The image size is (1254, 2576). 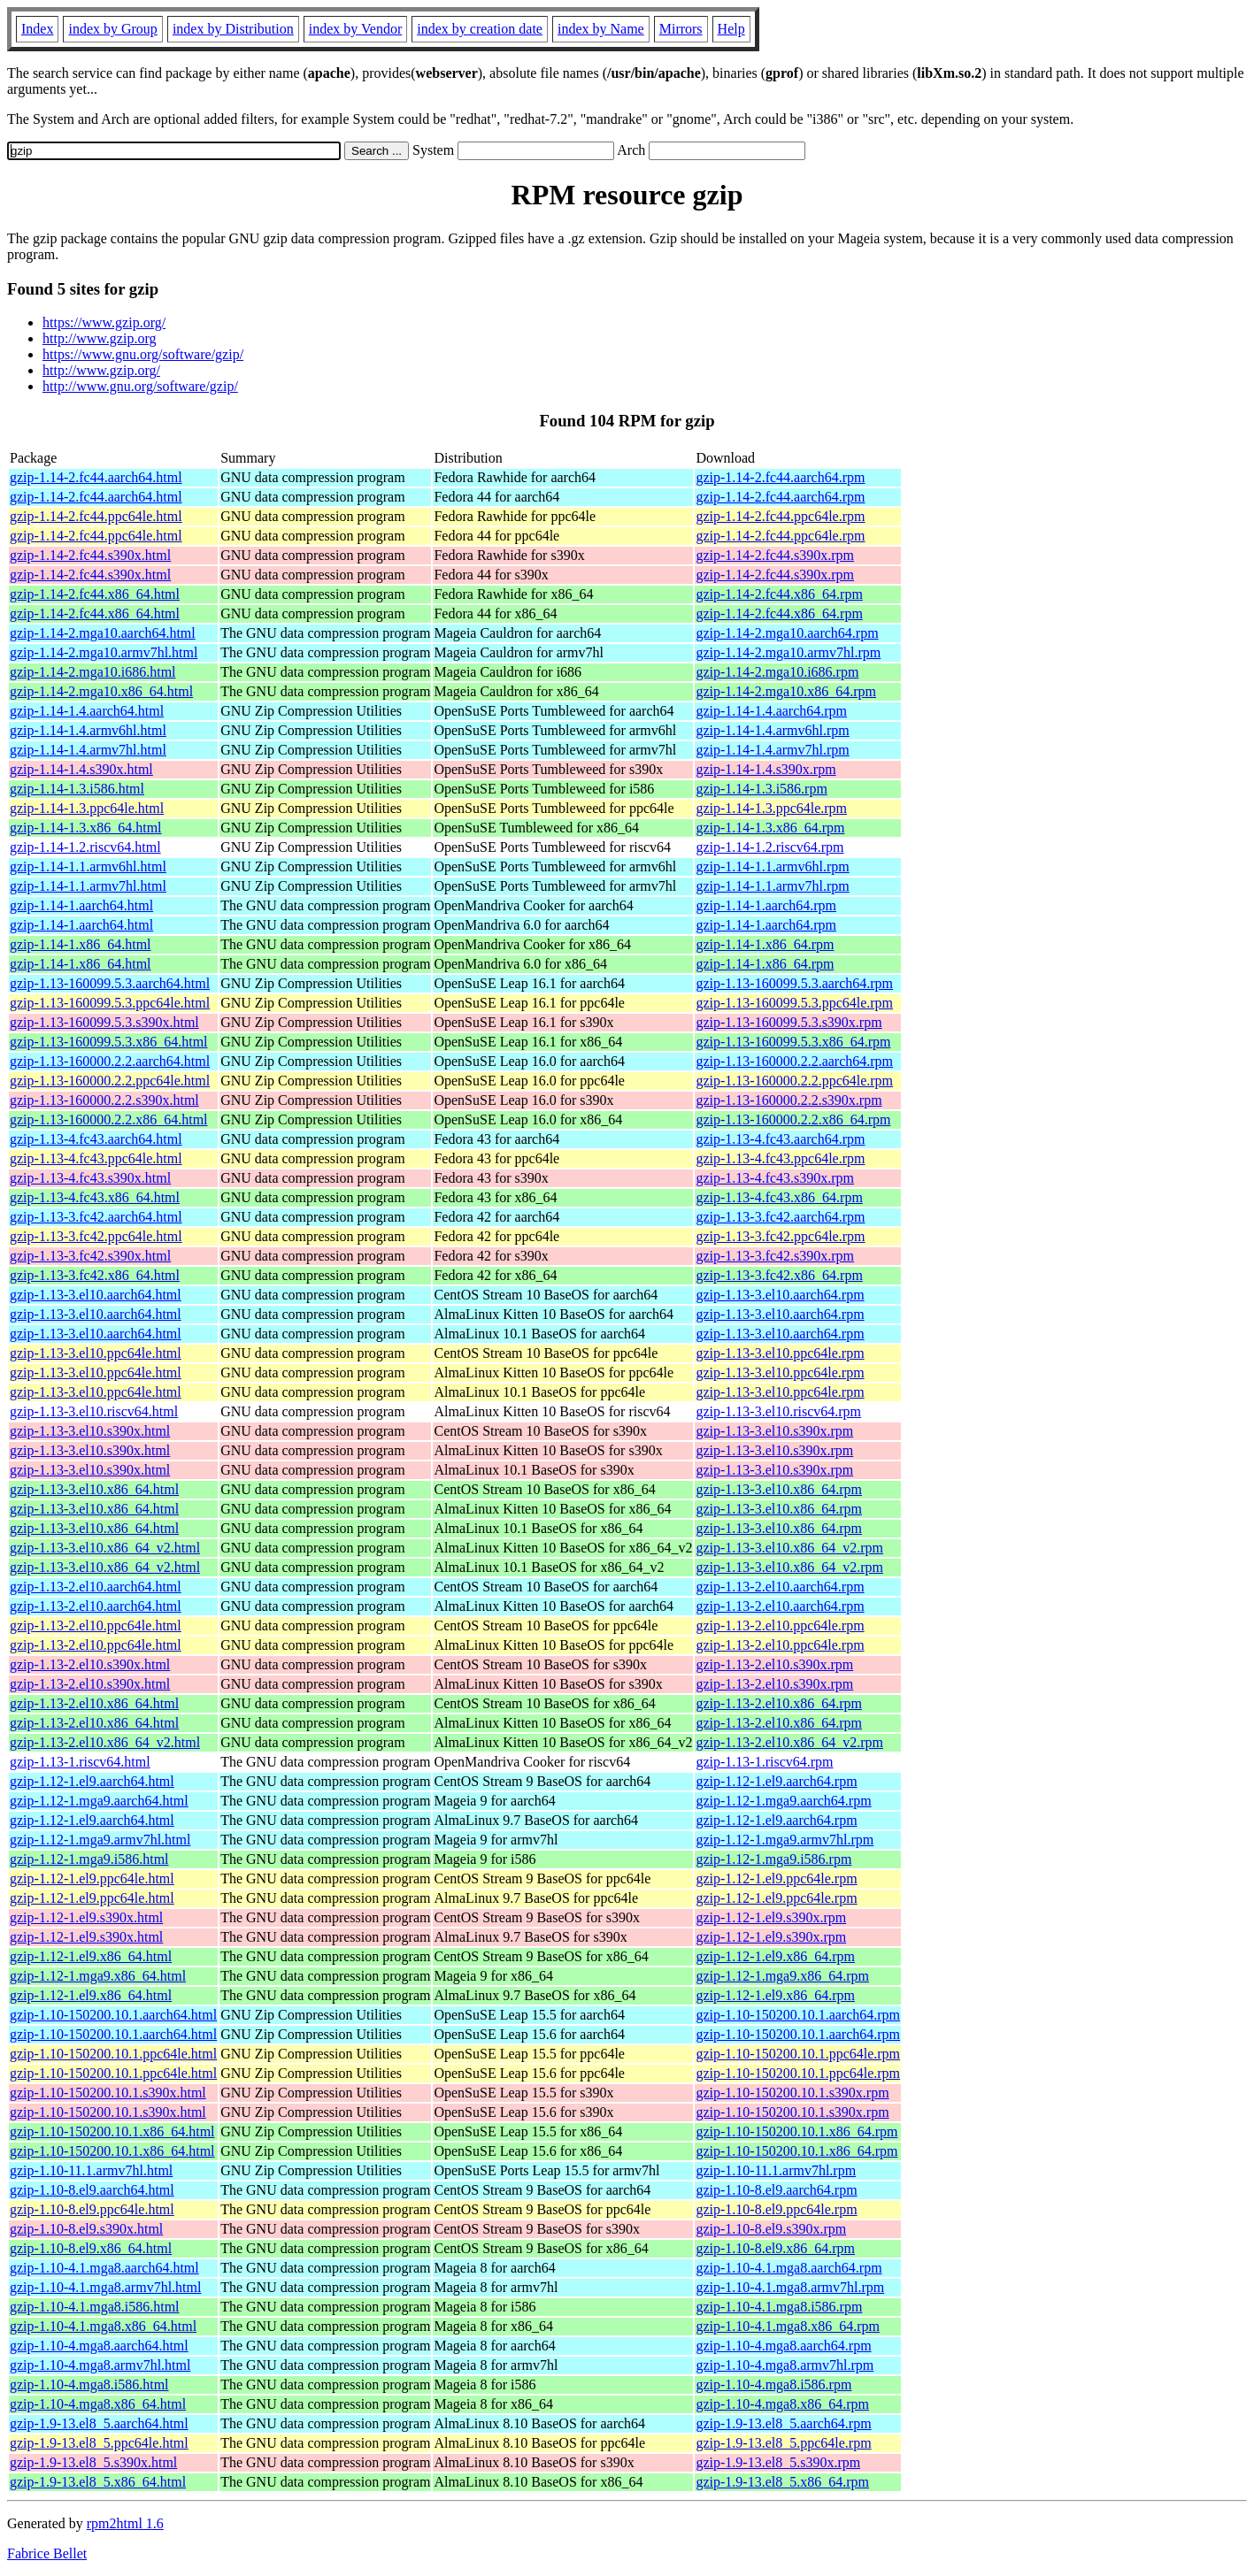 What do you see at coordinates (780, 1158) in the screenshot?
I see `gzip-1.13-4.fc43.ppc64le.rpm` at bounding box center [780, 1158].